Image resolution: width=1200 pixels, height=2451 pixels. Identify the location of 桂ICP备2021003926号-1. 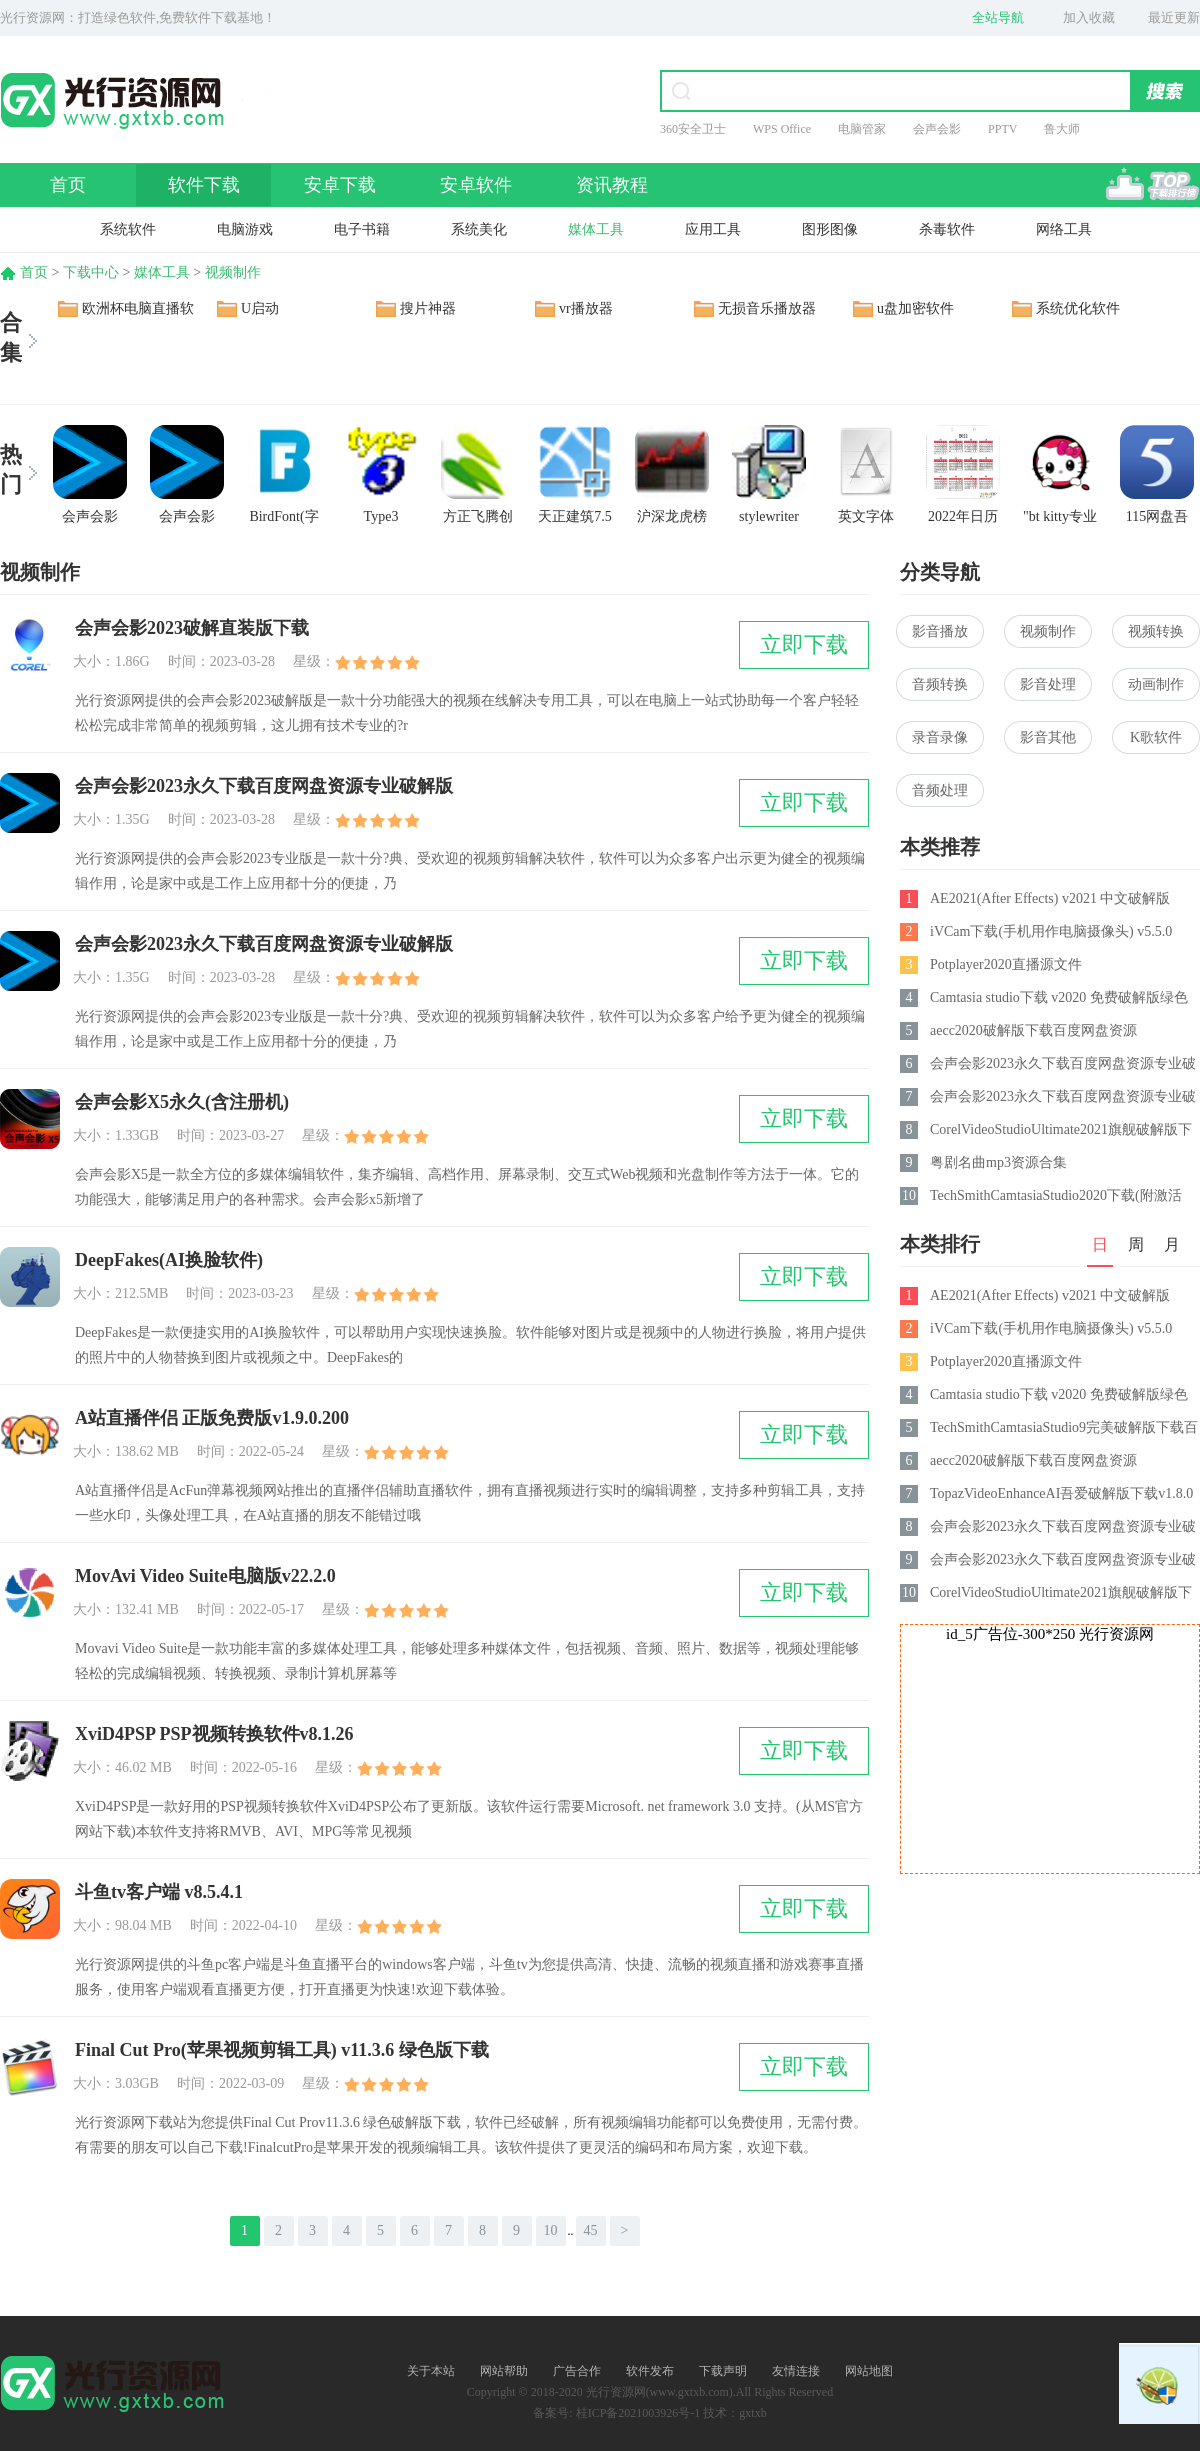
(638, 2413).